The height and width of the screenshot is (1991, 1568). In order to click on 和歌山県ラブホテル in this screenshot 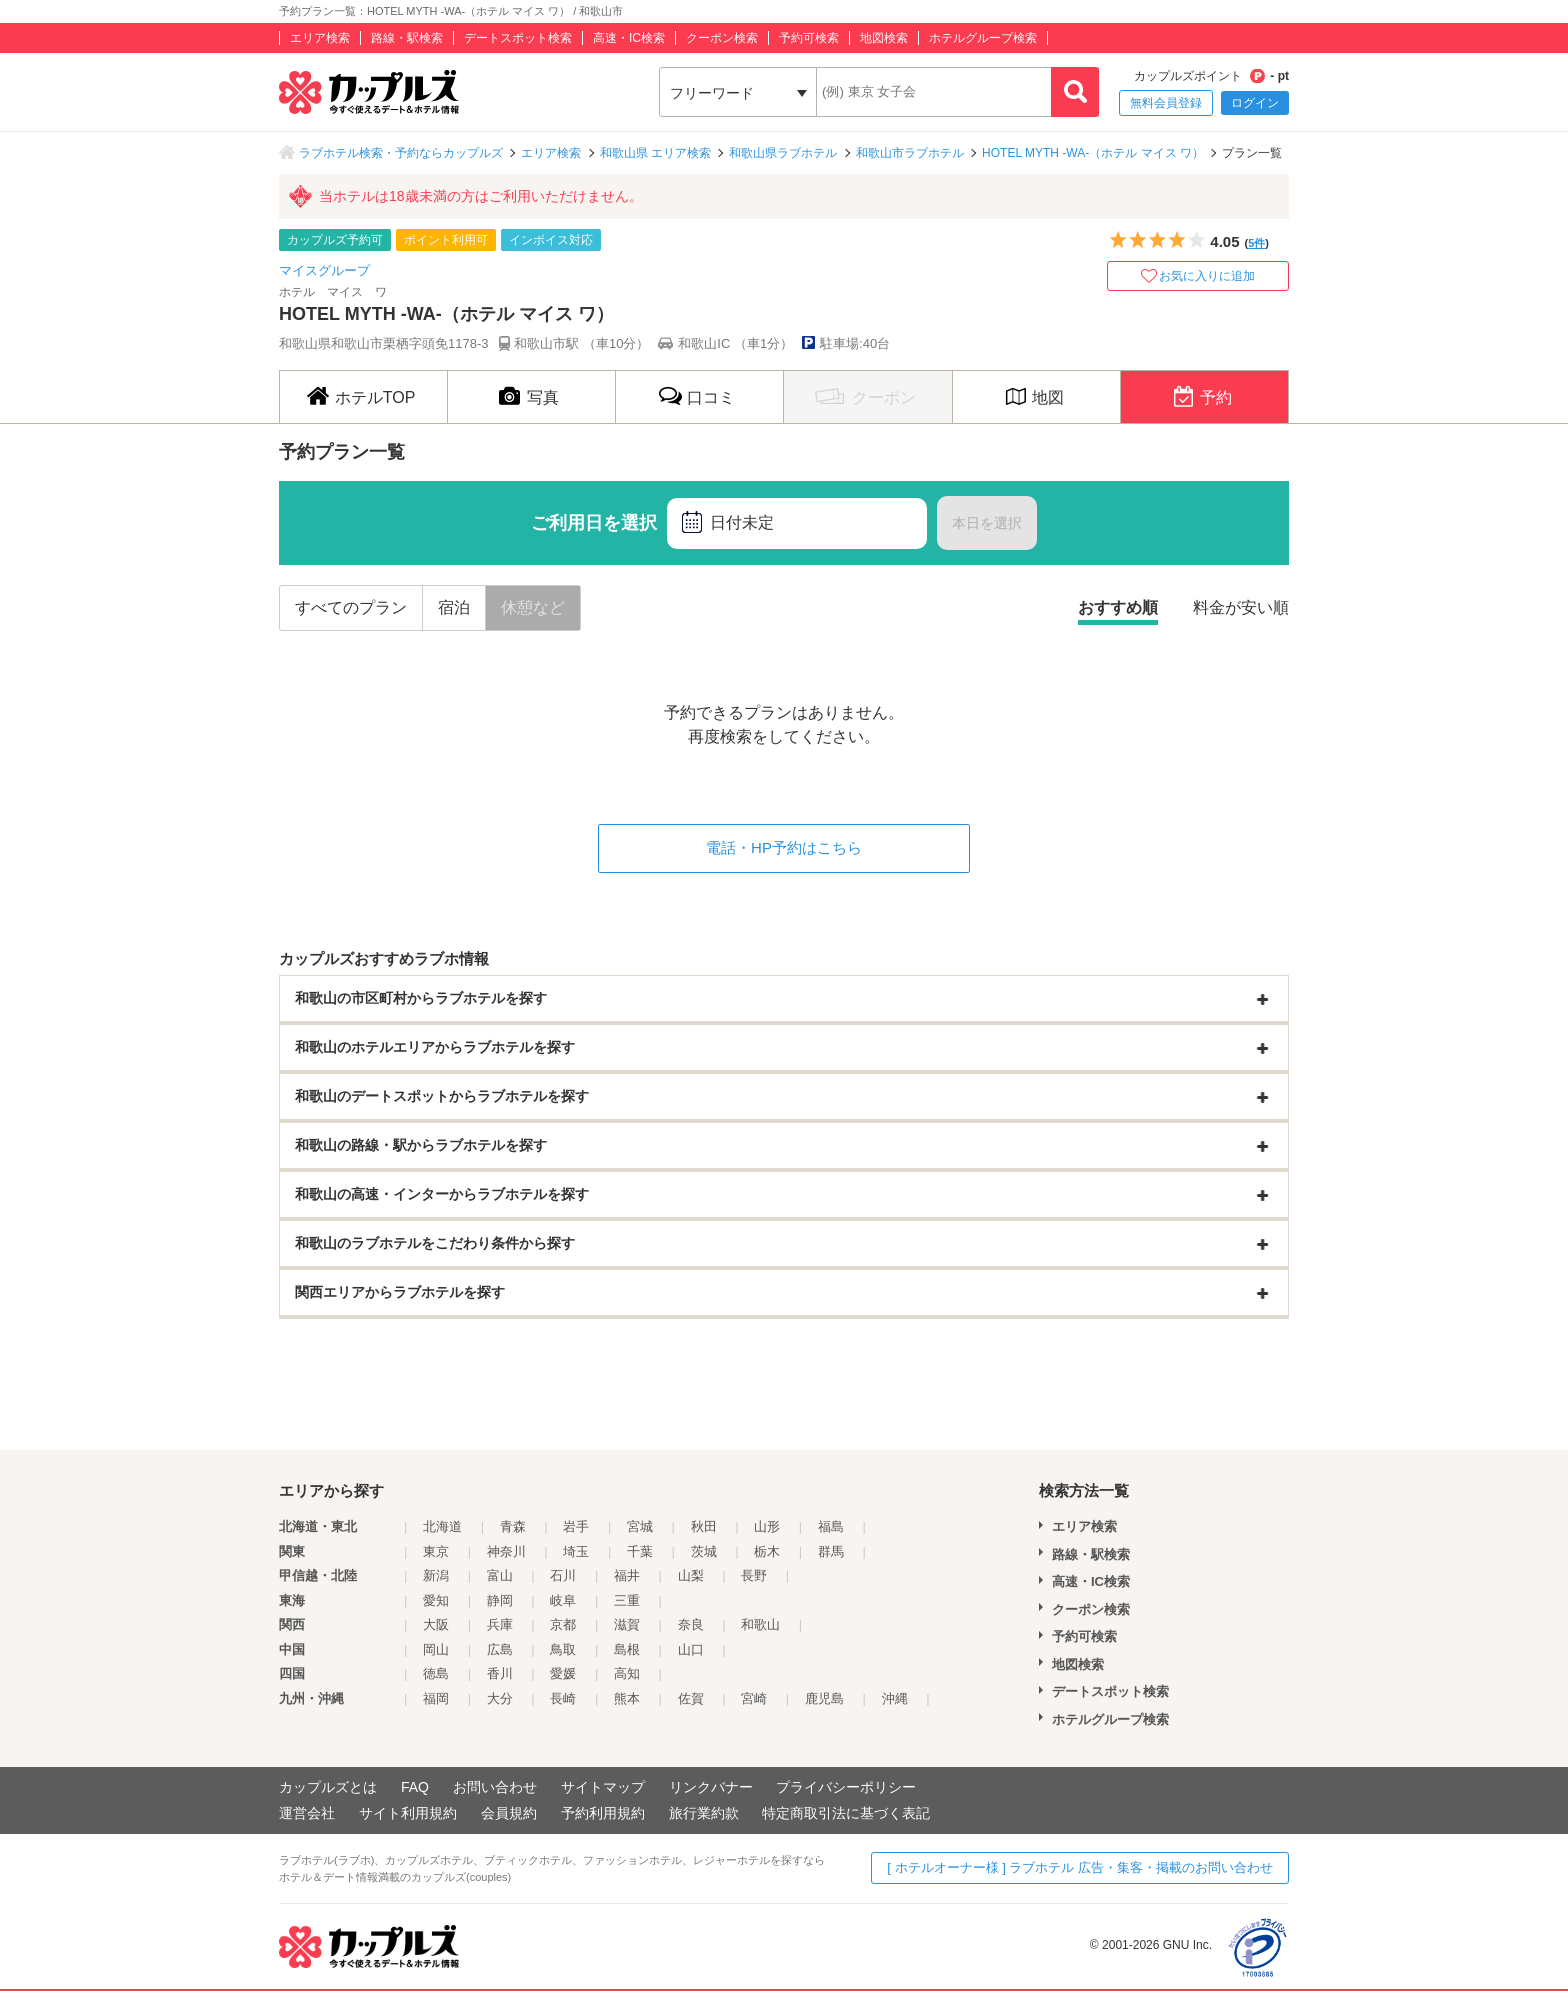, I will do `click(783, 153)`.